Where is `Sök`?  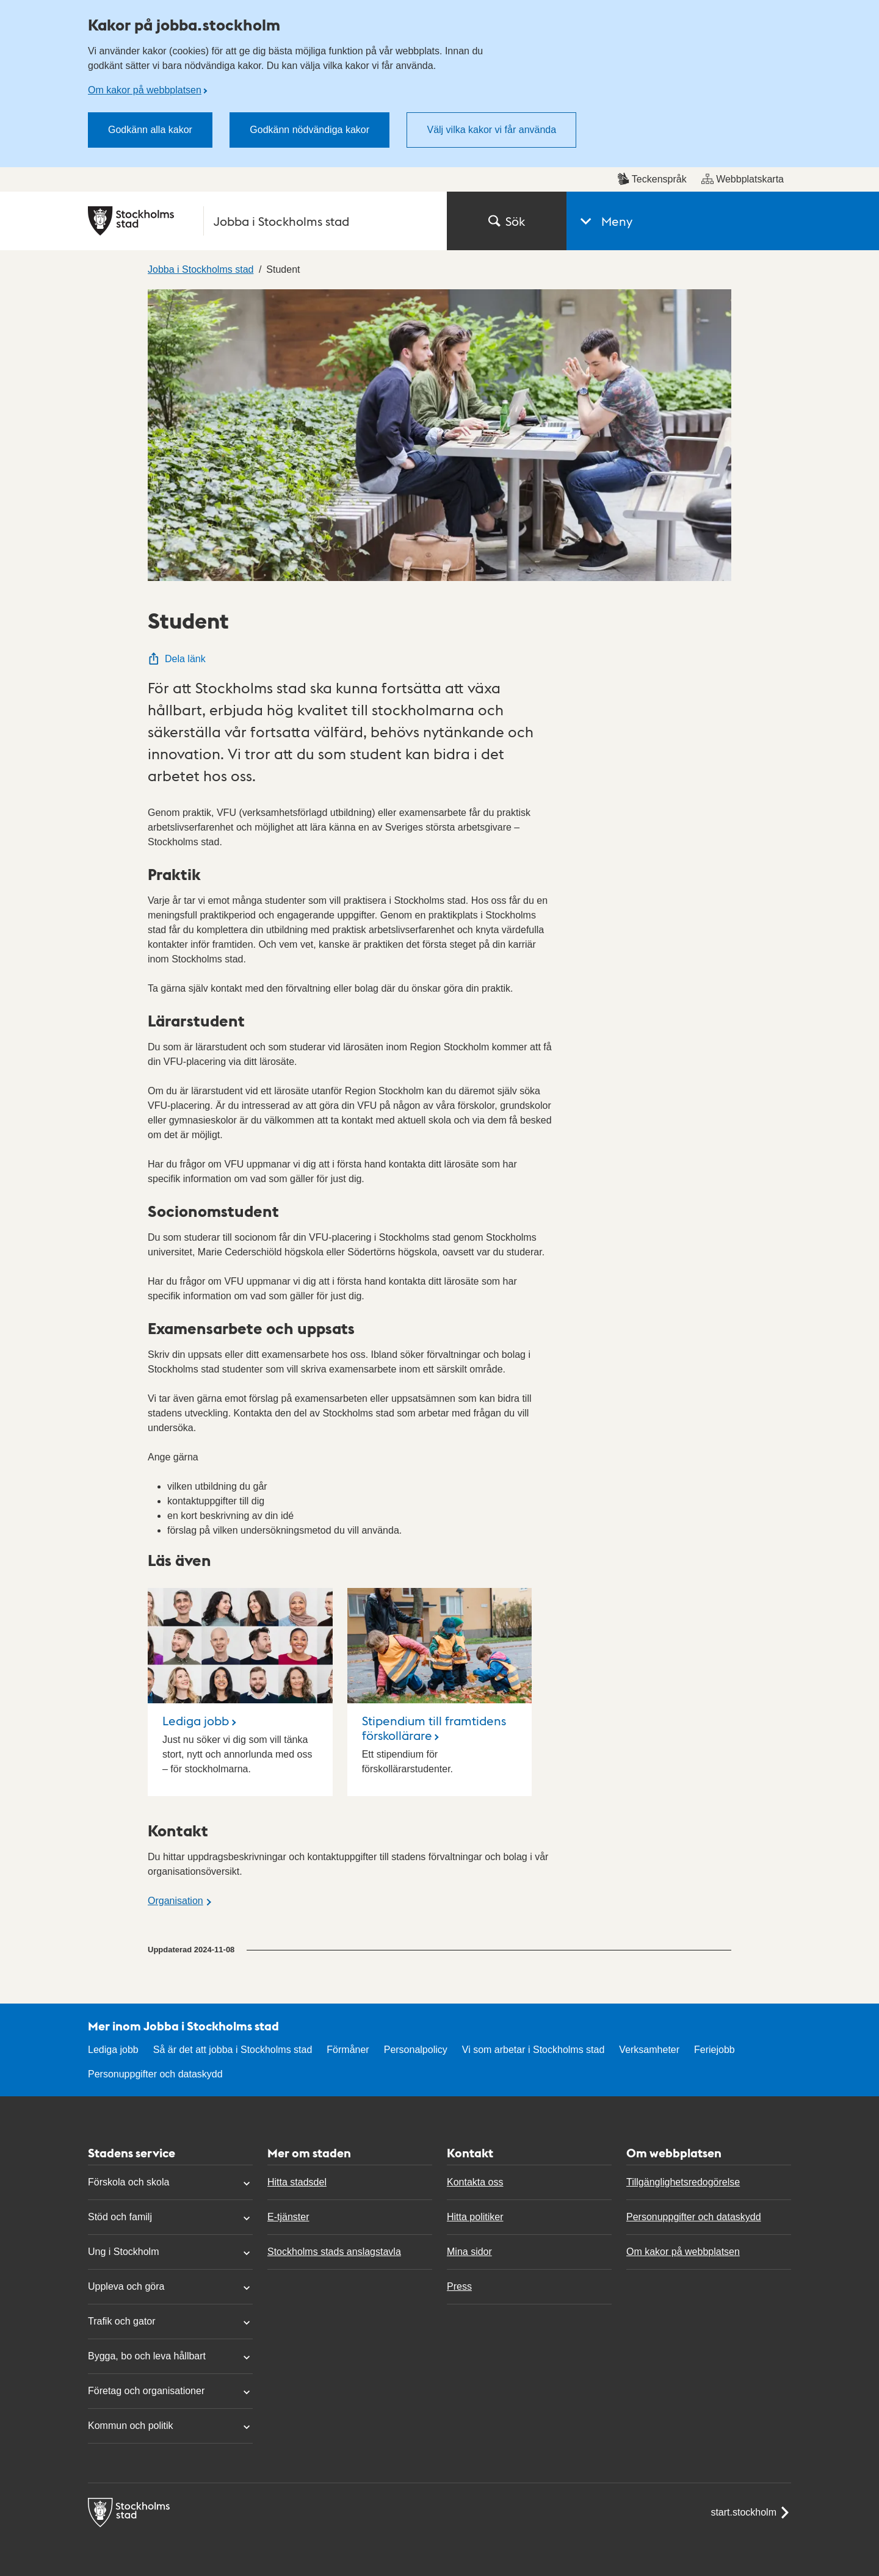
Sök is located at coordinates (506, 221).